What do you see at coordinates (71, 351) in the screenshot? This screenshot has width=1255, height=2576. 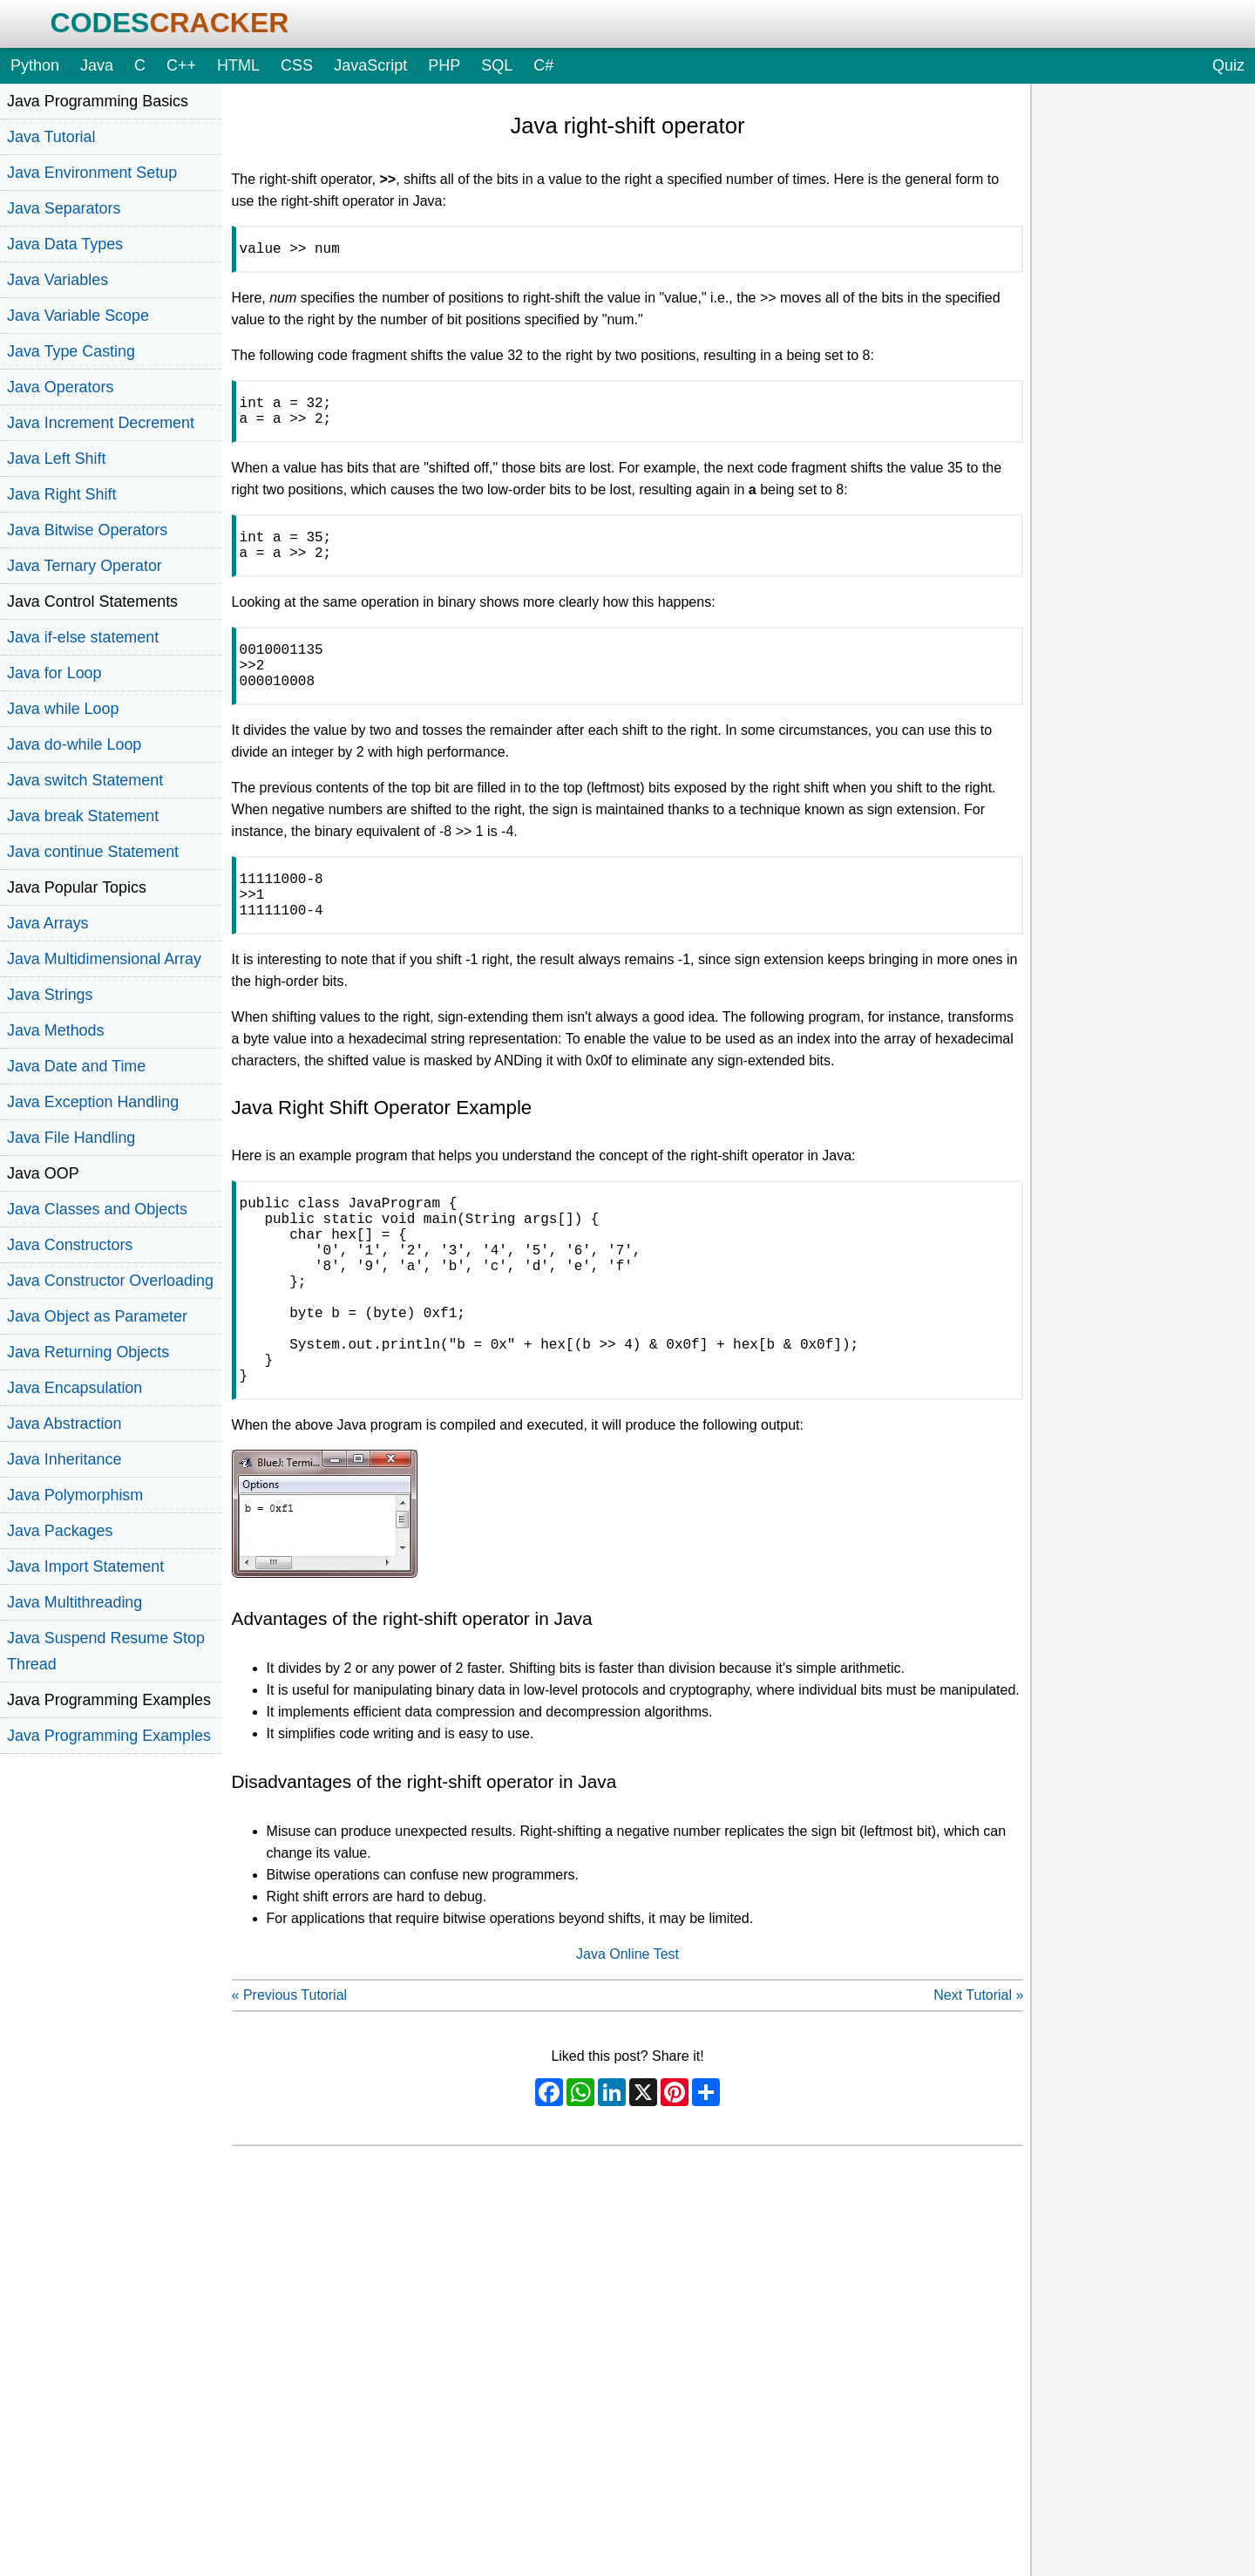 I see `Java Type Casting` at bounding box center [71, 351].